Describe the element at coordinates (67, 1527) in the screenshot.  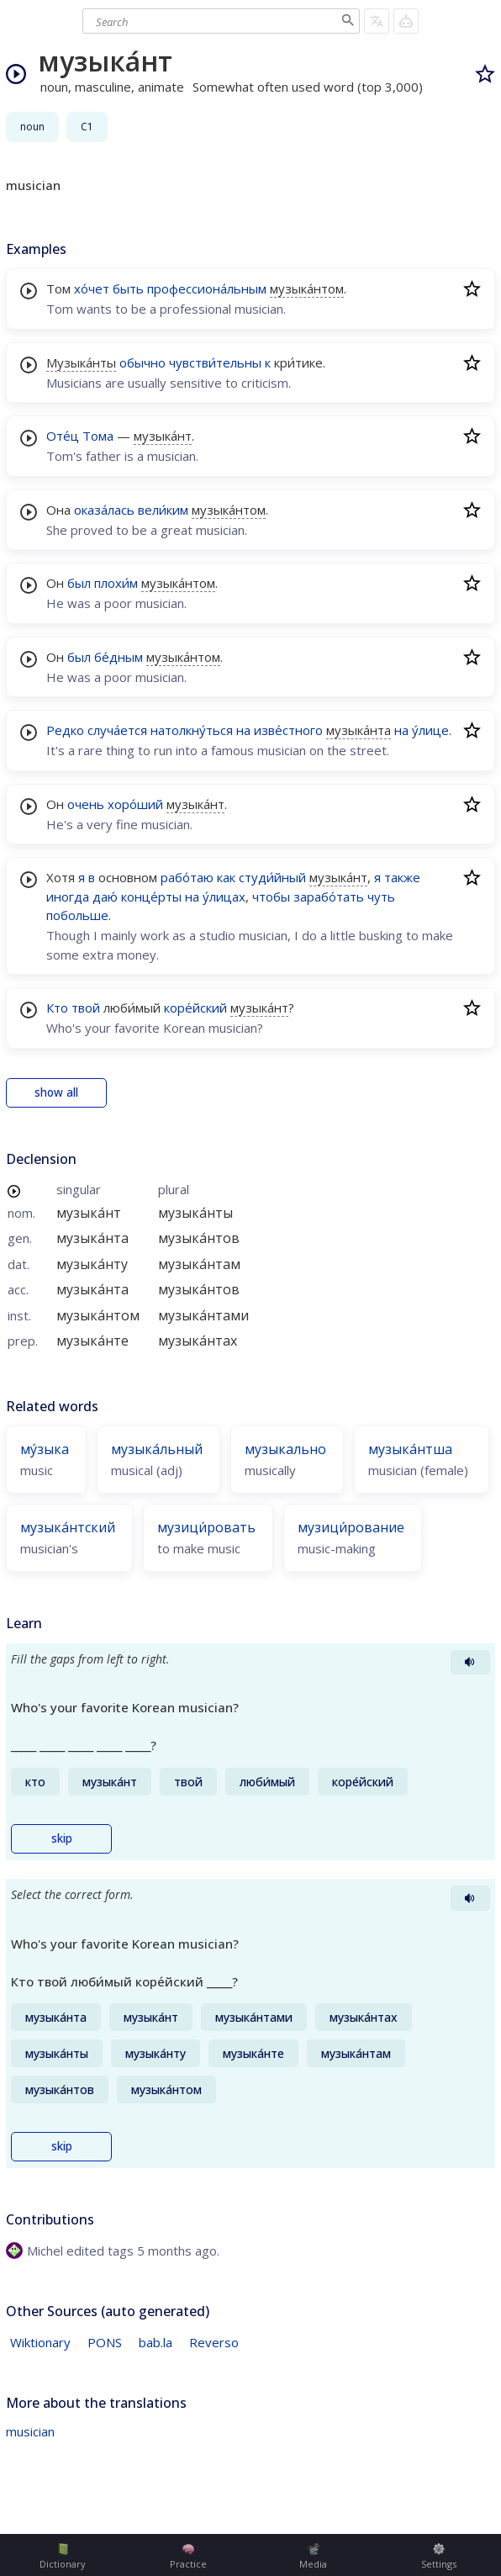
I see `музыка́нтский` at that location.